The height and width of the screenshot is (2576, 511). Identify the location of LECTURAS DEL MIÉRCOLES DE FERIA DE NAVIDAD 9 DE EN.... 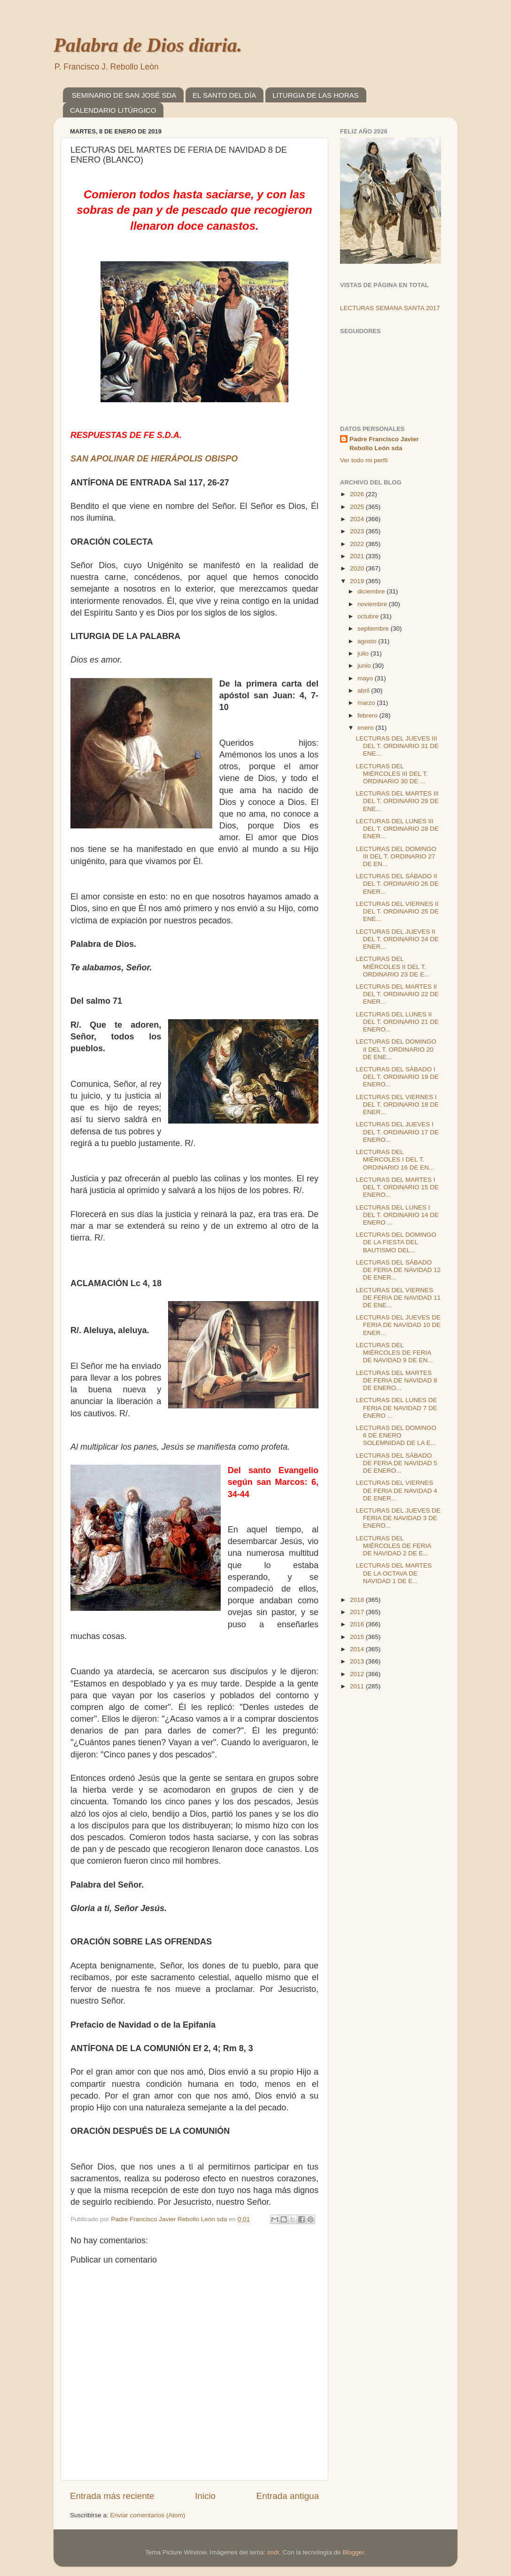
(394, 1353).